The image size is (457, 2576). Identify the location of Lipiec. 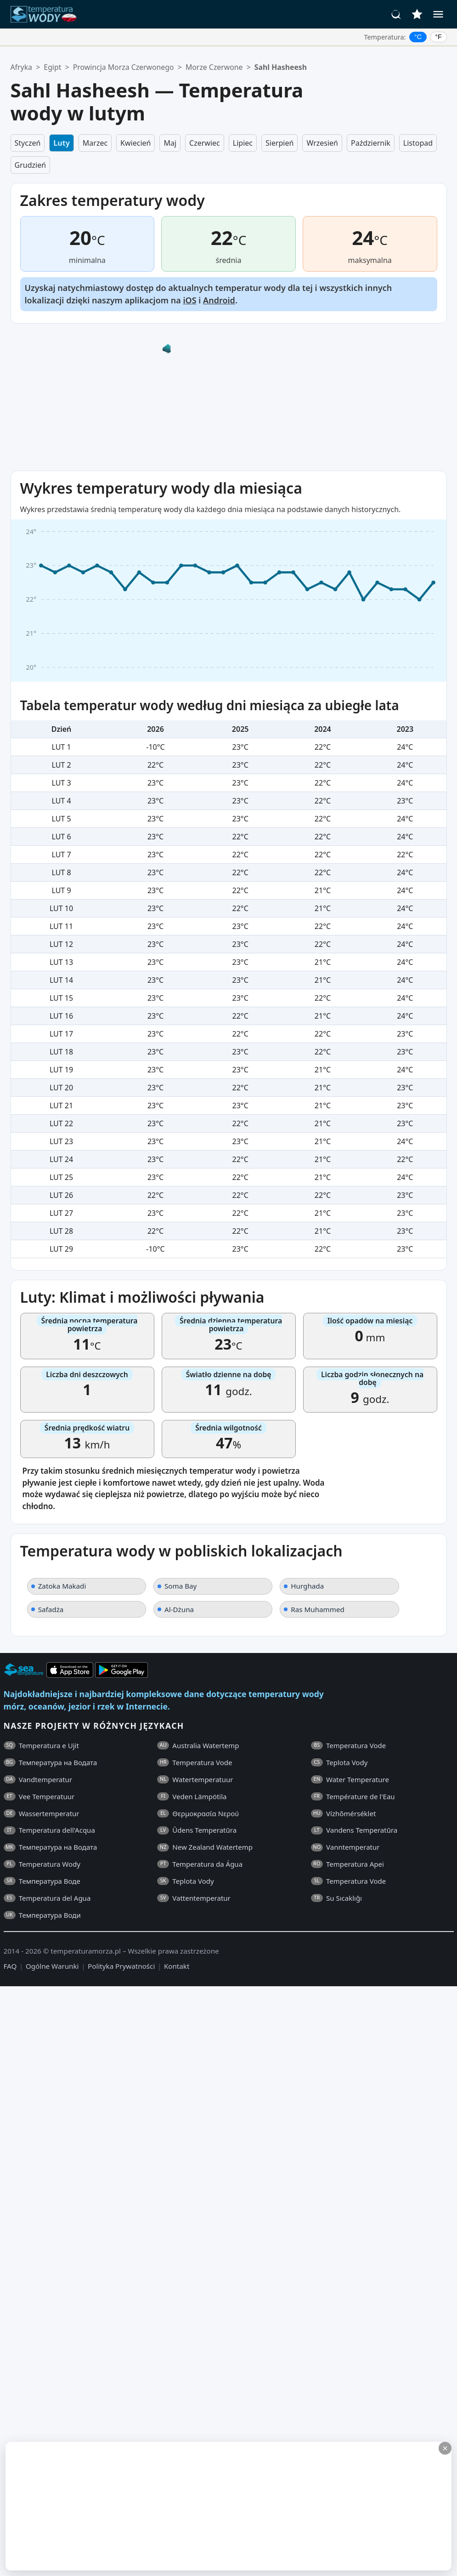
(243, 143).